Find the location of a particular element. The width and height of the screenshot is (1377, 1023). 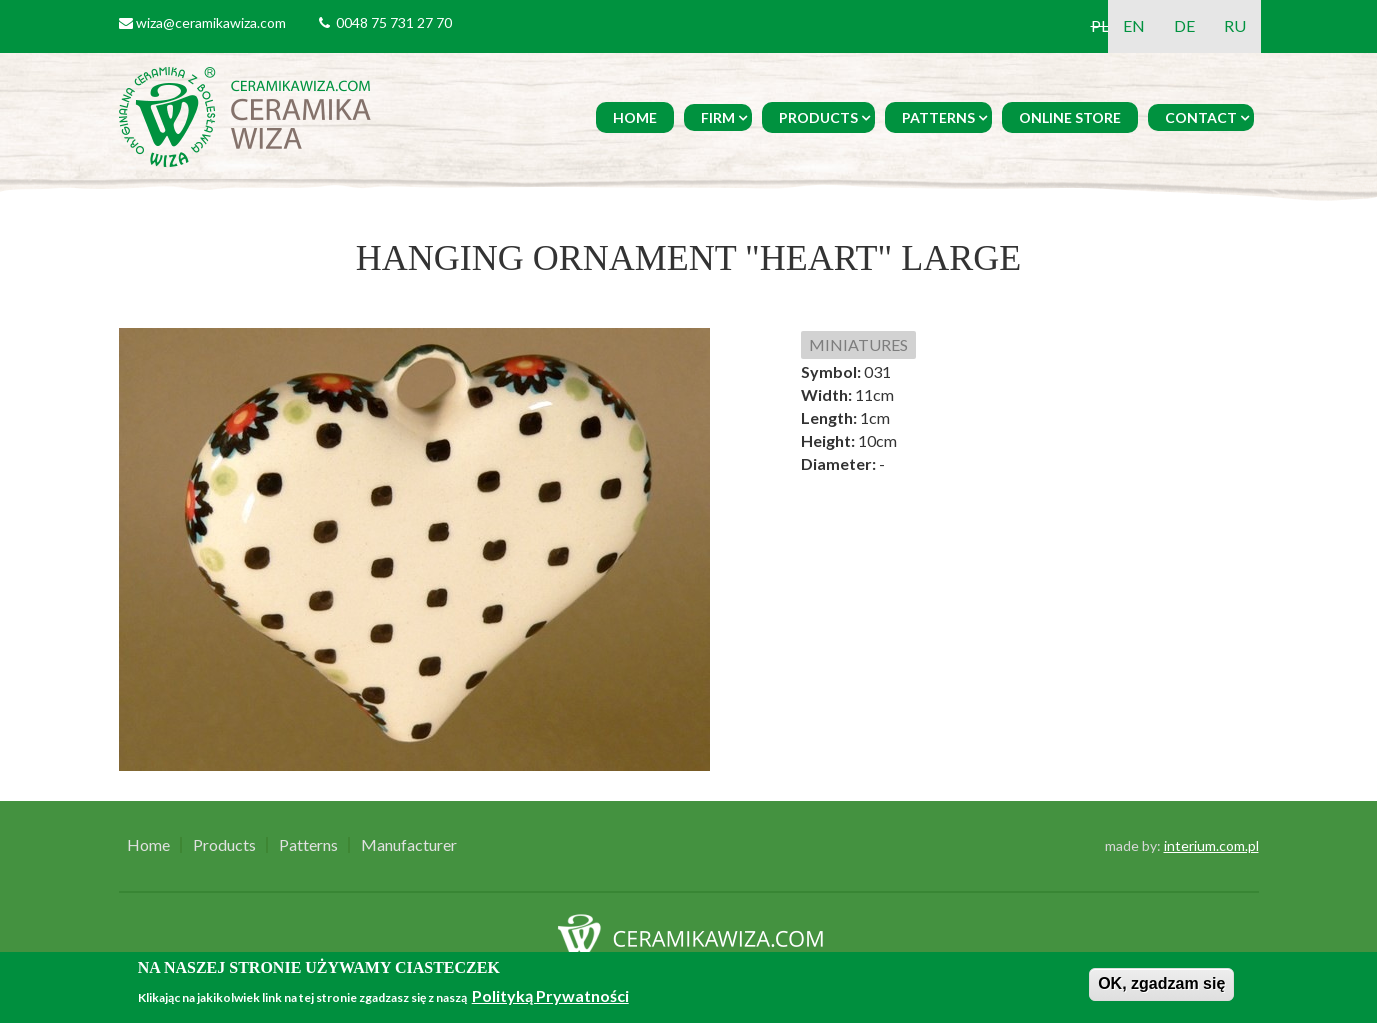

EN is located at coordinates (1134, 25).